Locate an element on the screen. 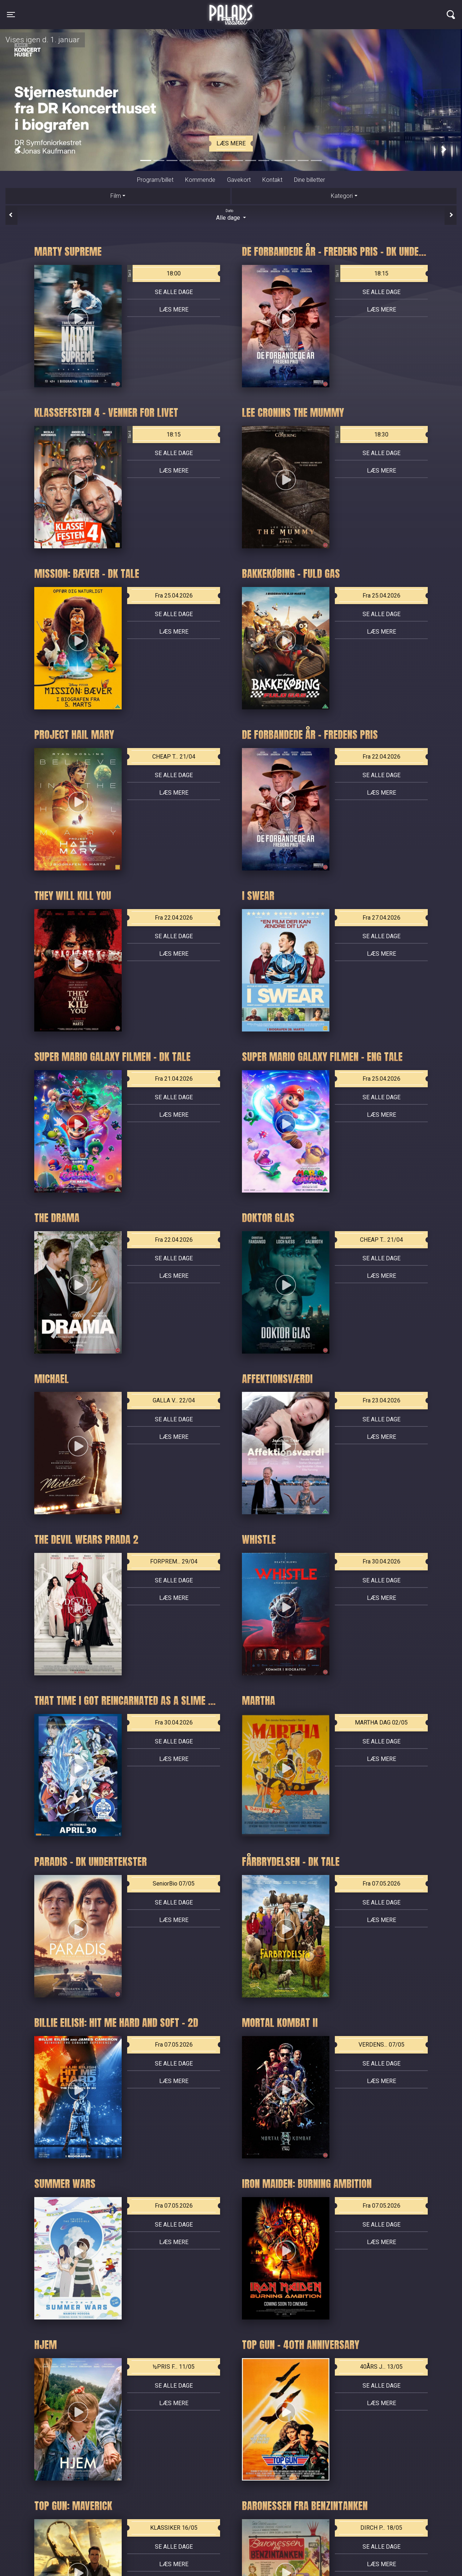 The image size is (462, 2576). 18:15 is located at coordinates (361, 273).